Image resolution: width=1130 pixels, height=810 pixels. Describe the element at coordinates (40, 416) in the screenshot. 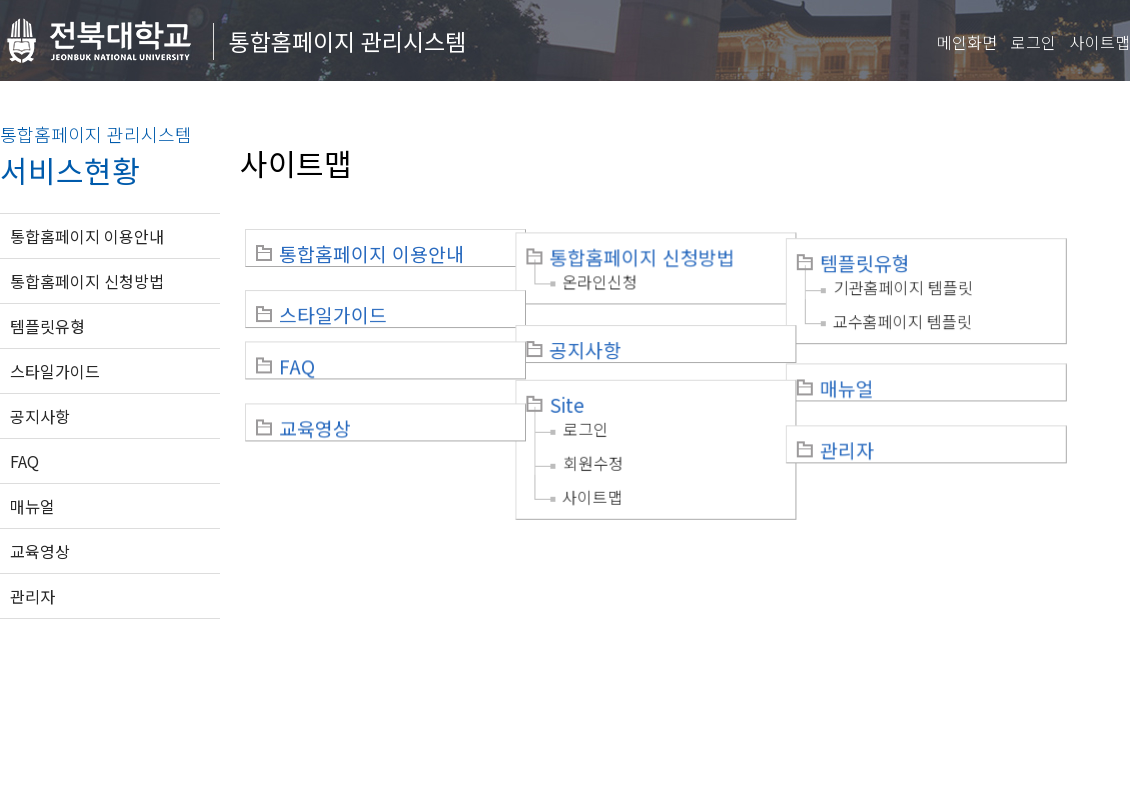

I see `공지사항` at that location.